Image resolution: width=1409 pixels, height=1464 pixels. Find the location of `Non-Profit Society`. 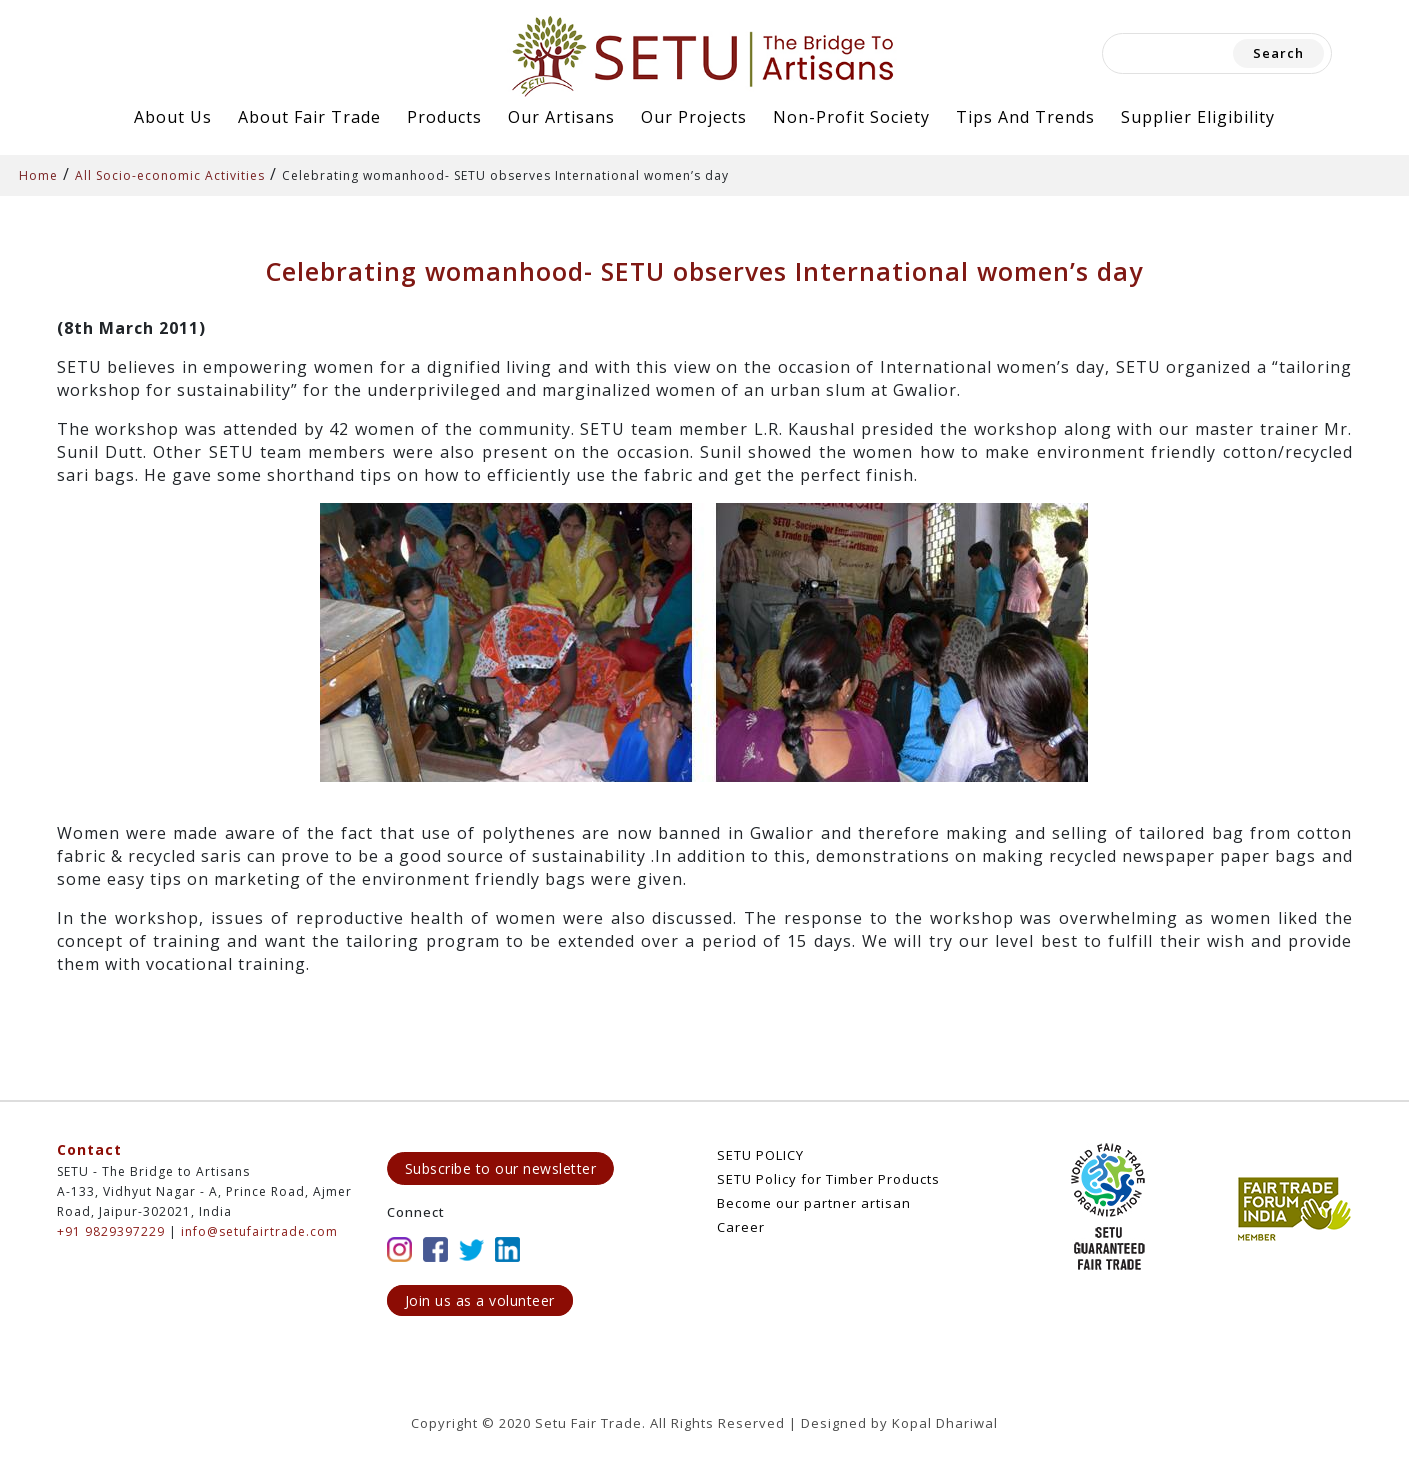

Non-Profit Society is located at coordinates (851, 117).